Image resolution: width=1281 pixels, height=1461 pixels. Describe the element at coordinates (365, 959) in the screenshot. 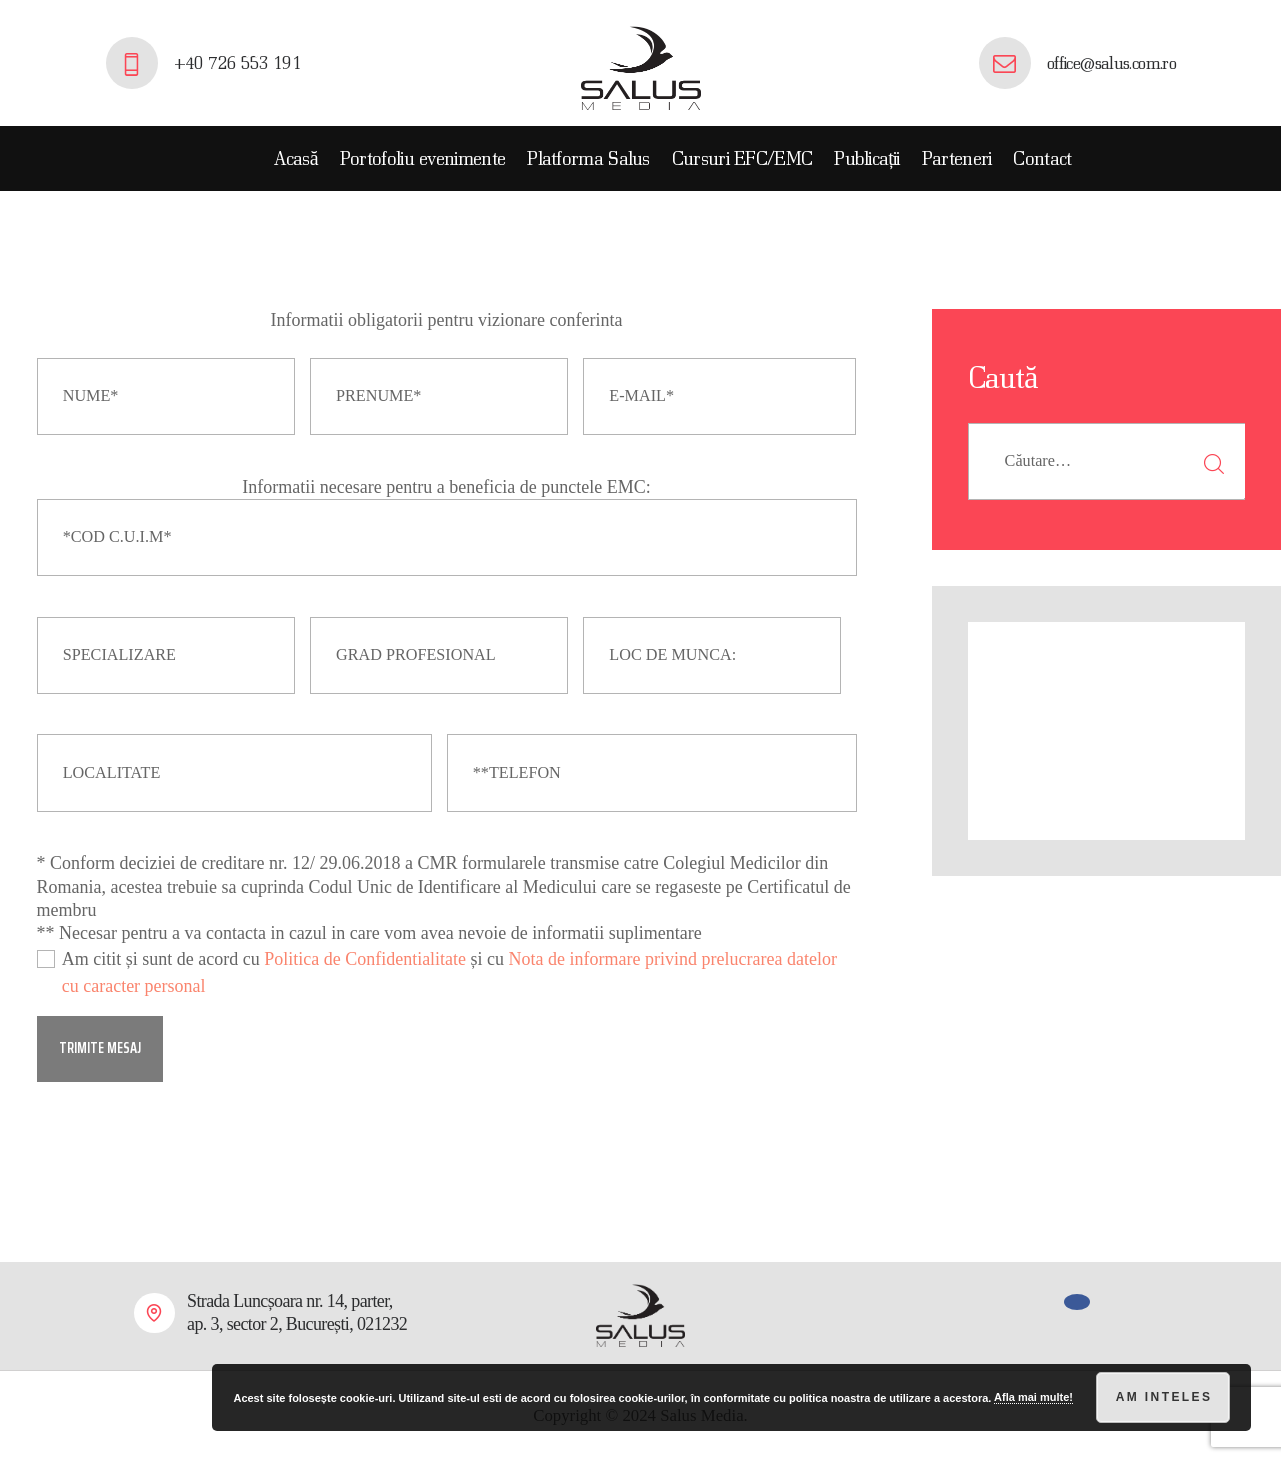

I see `Politica de Confidentialitate` at that location.